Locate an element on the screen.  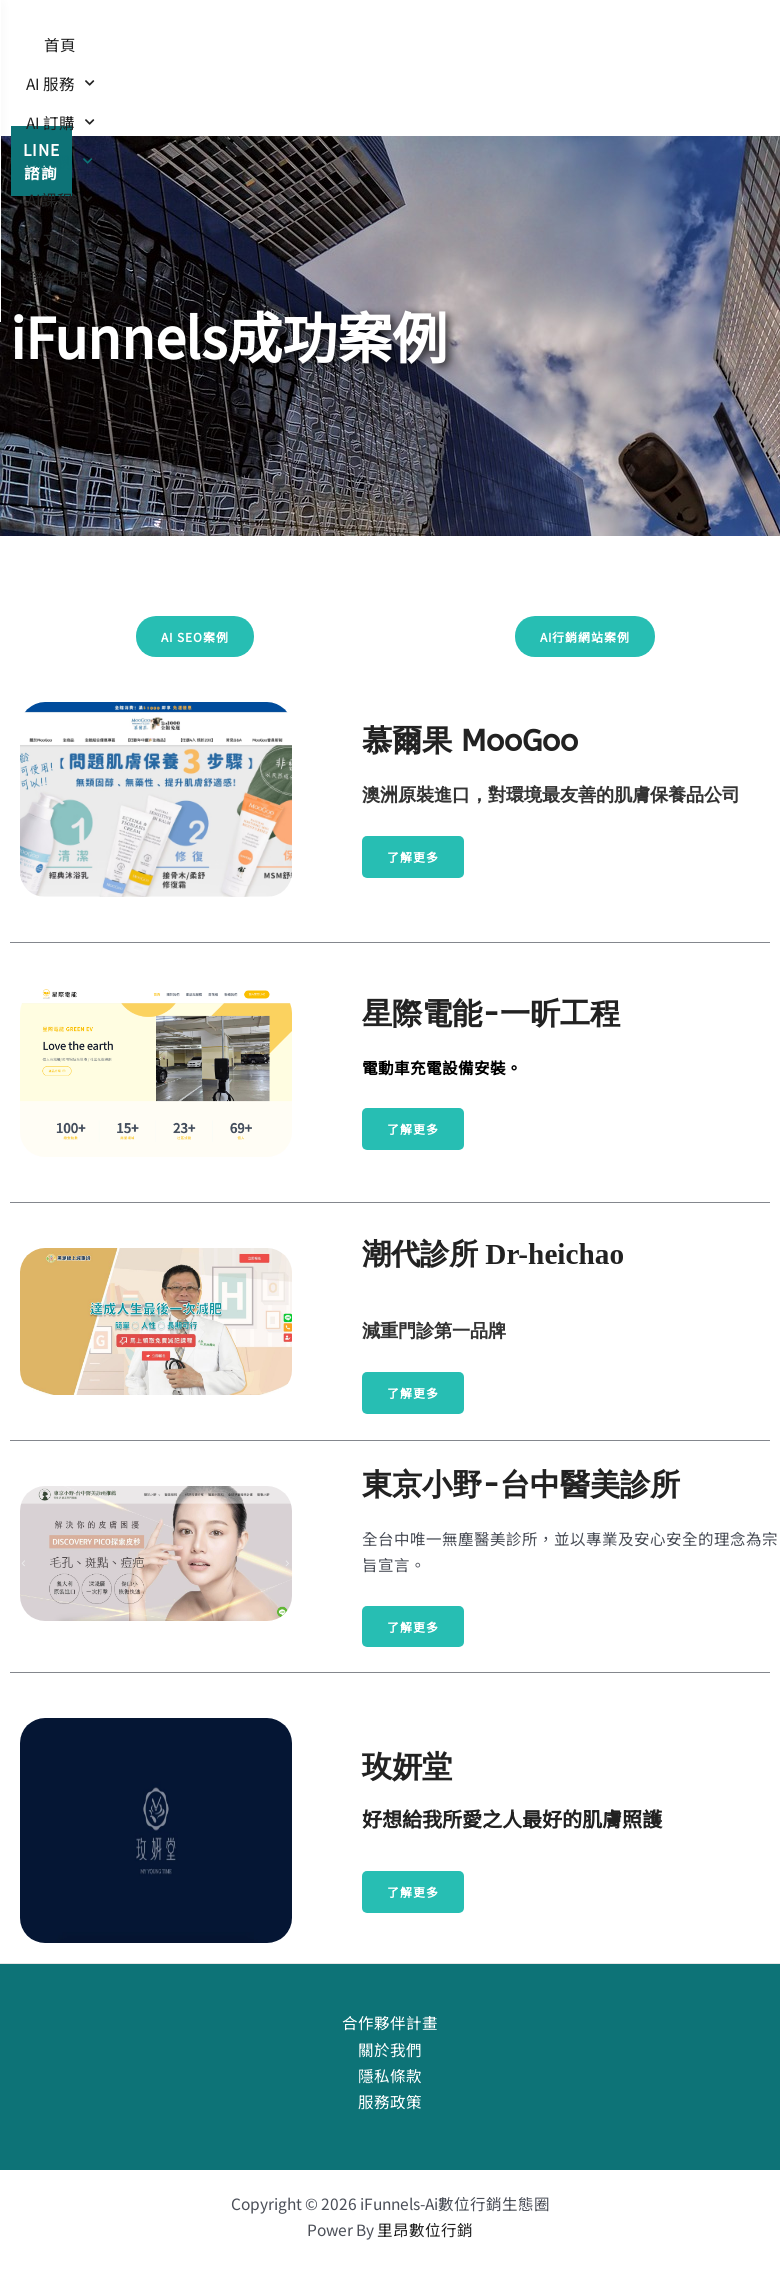
AI課程 is located at coordinates (290, 87).